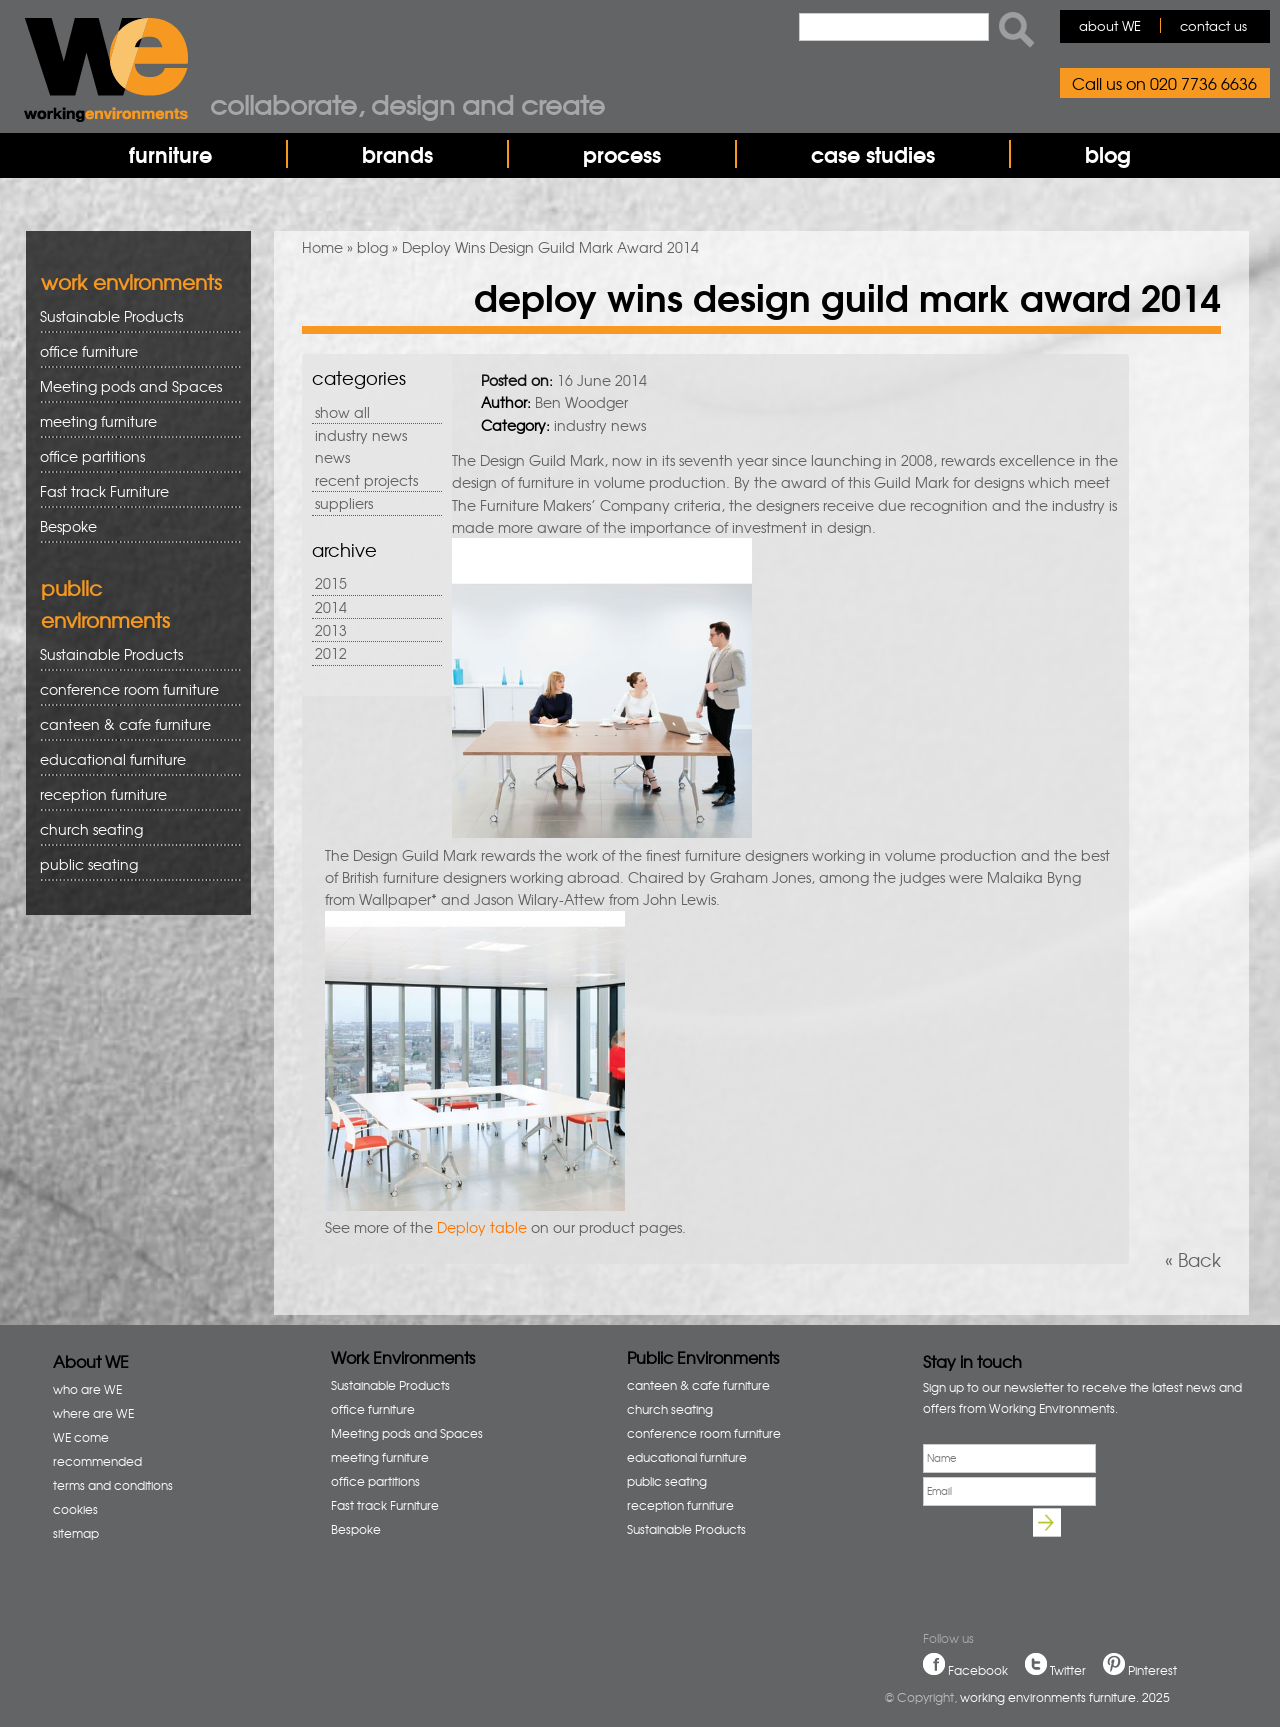  Describe the element at coordinates (332, 457) in the screenshot. I see `news` at that location.